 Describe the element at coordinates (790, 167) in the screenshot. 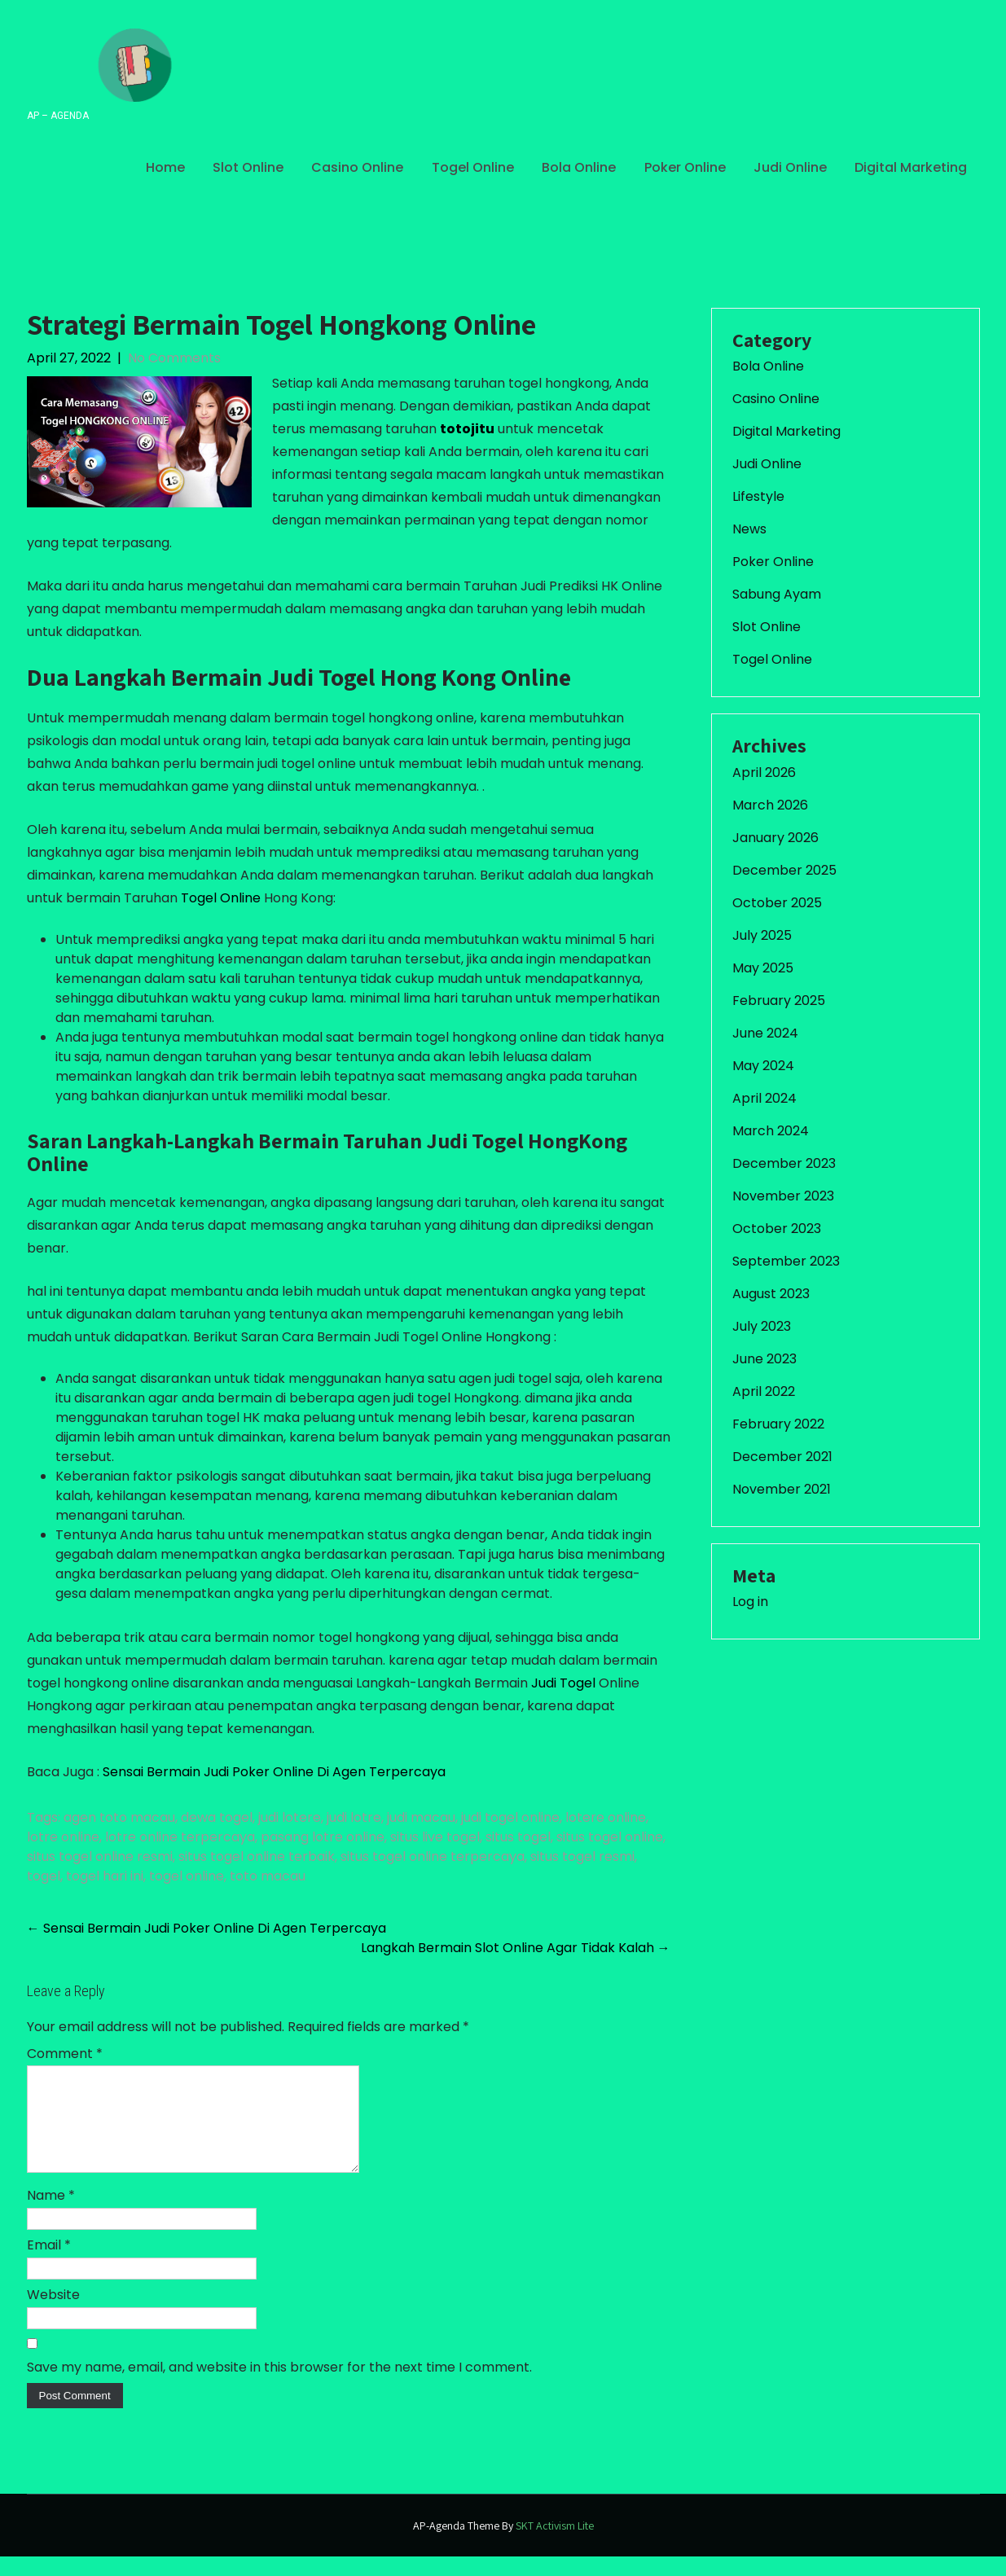

I see `Judi Online` at that location.